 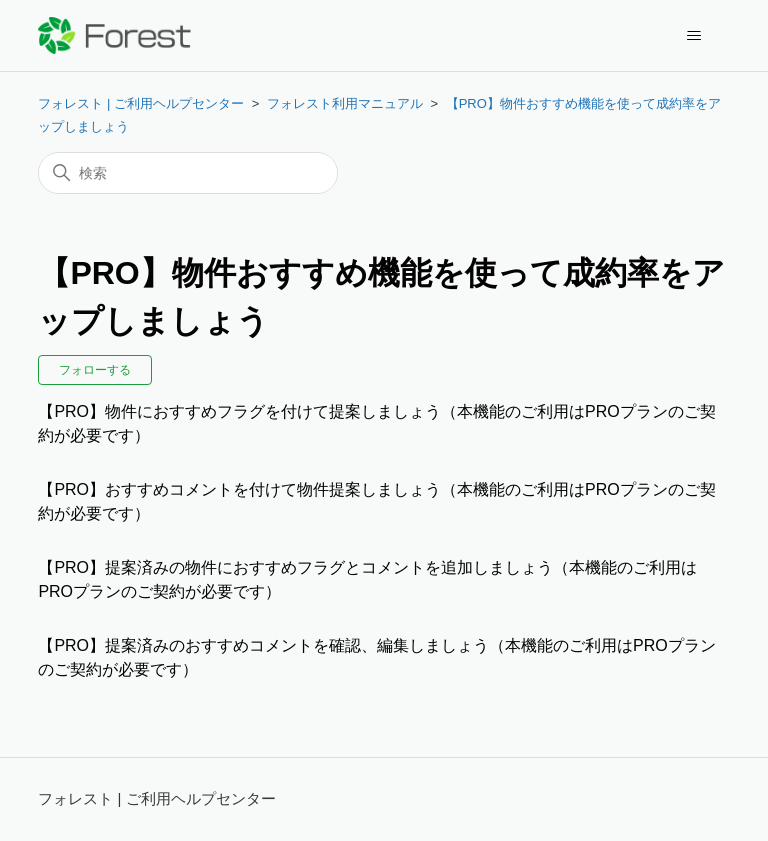 I want to click on フォレスト | ご利用ヘルプセンター, so click(x=141, y=103).